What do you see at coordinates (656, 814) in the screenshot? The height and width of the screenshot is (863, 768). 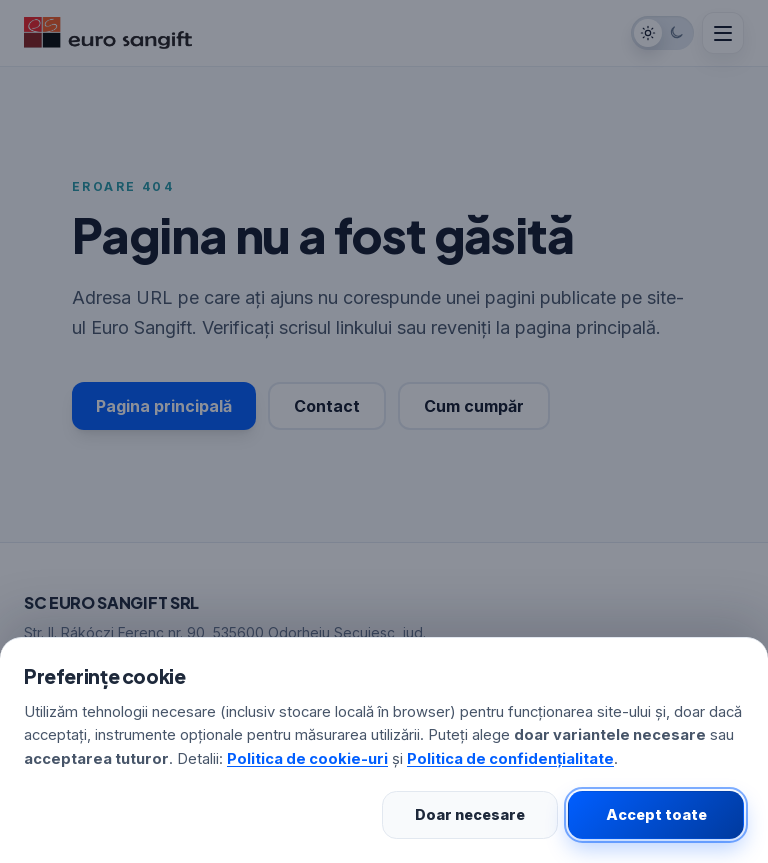 I see `Accept toate` at bounding box center [656, 814].